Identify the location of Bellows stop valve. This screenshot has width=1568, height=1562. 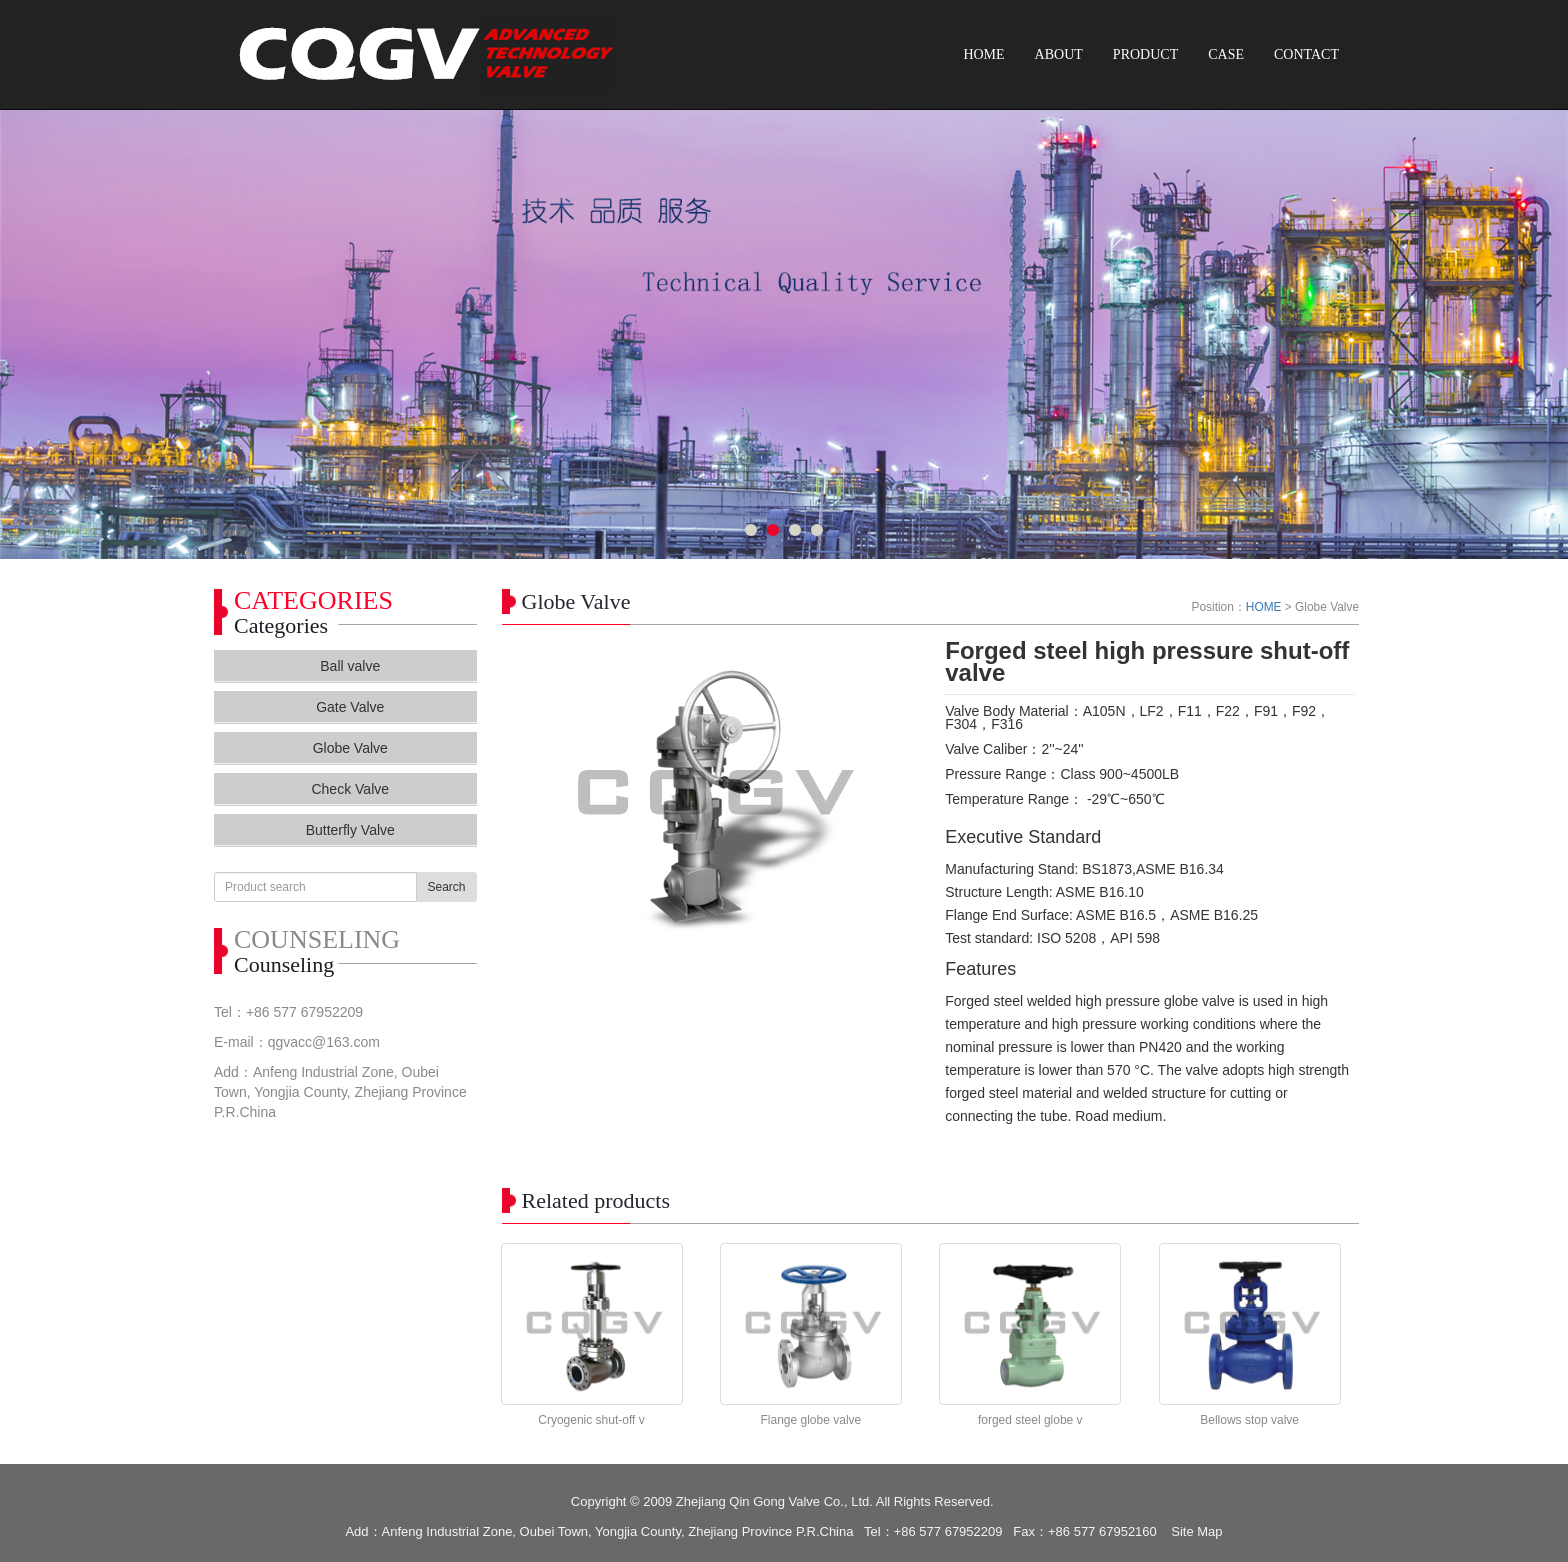
(1249, 1420).